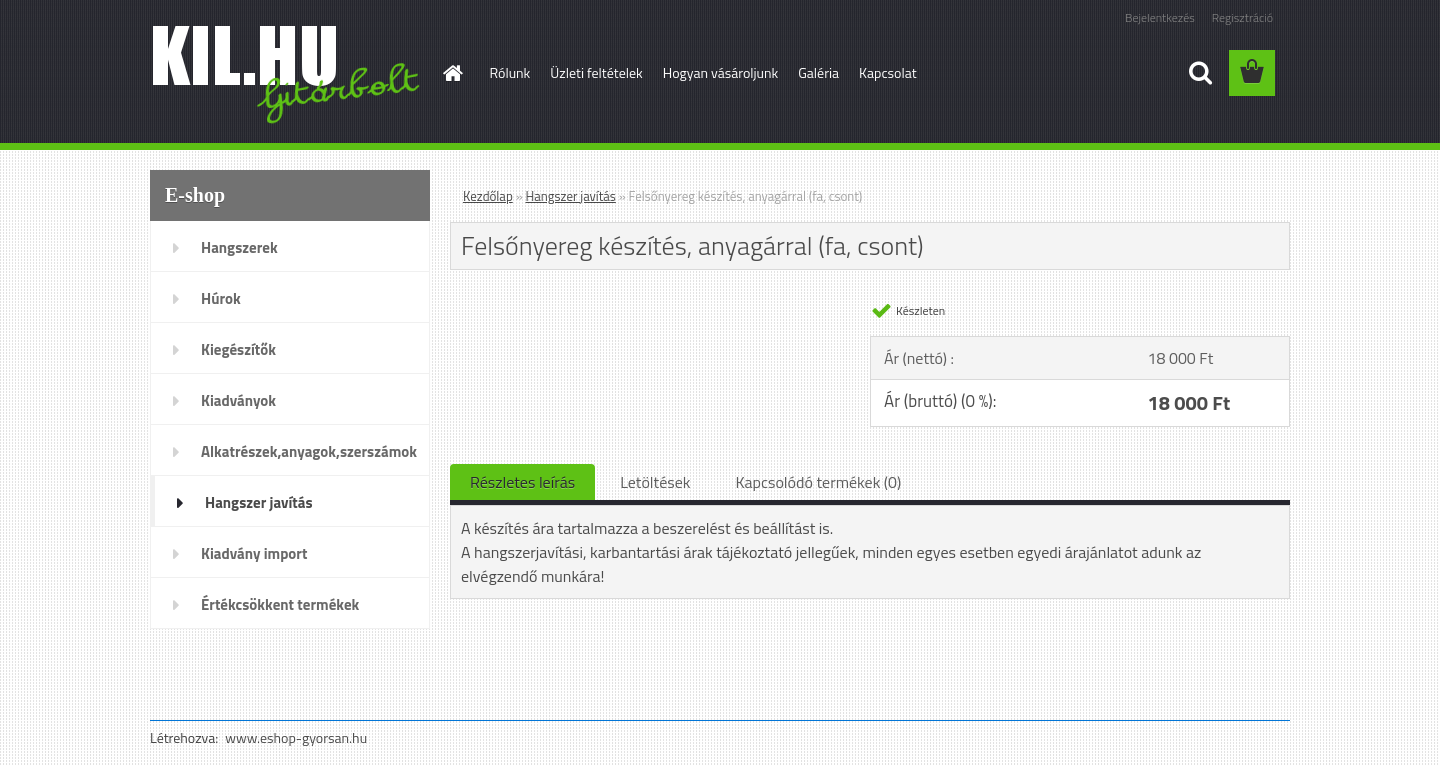 The height and width of the screenshot is (765, 1440). I want to click on Üzleti feltételek, so click(596, 72).